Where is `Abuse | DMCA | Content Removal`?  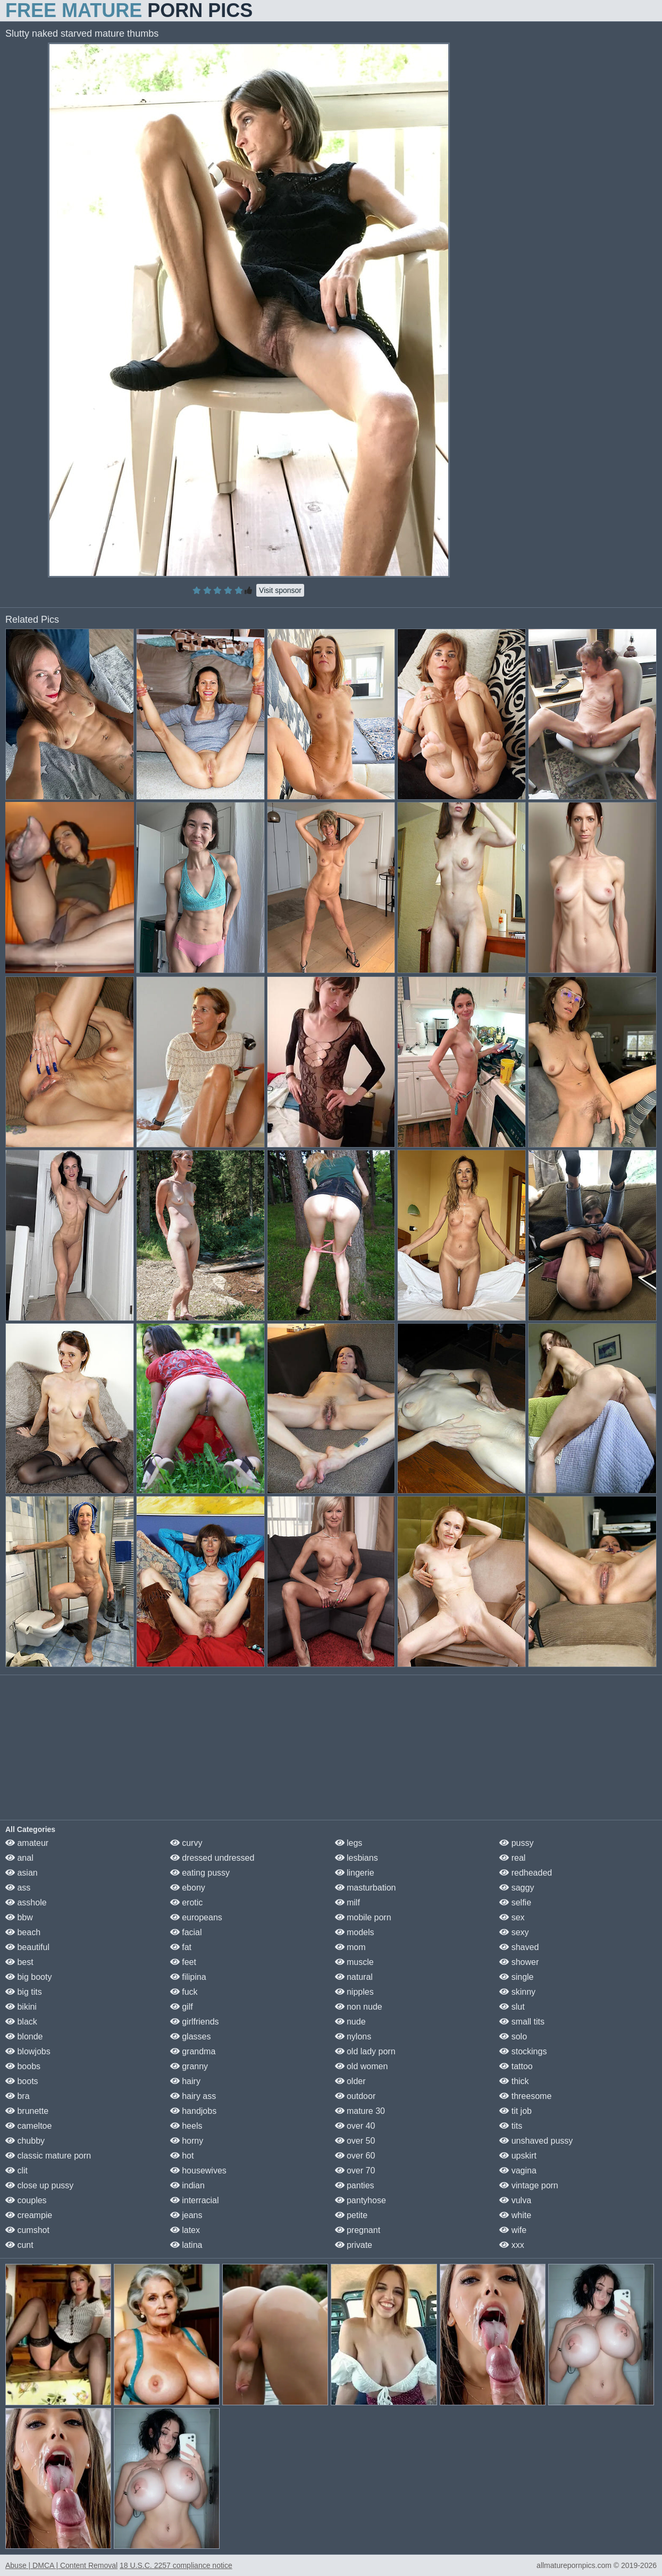 Abuse | DMCA | Content Removal is located at coordinates (61, 2565).